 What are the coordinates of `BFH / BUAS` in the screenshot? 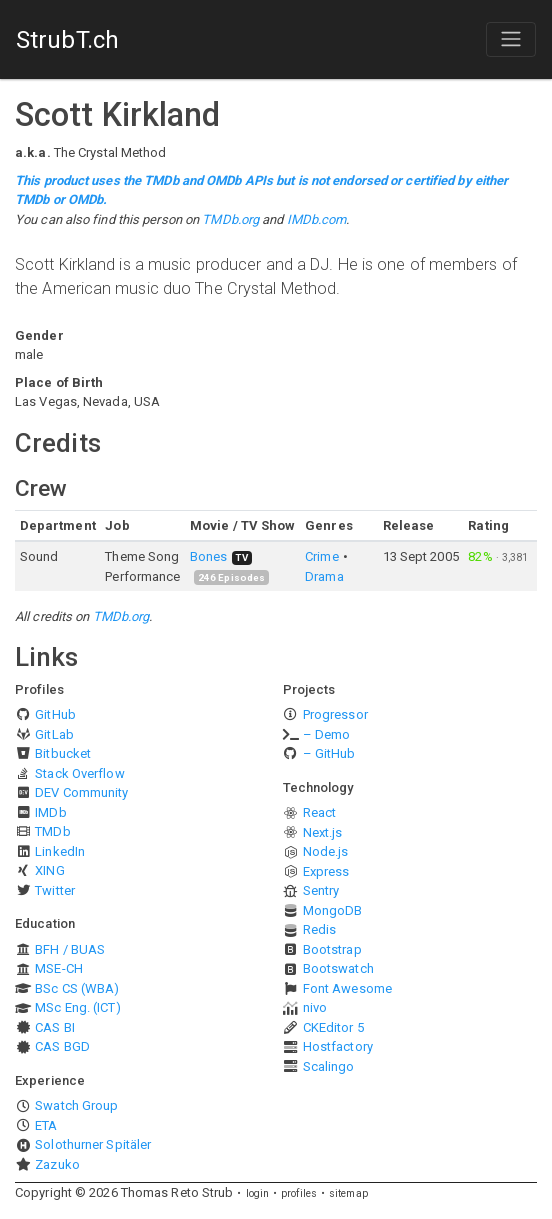 It's located at (70, 949).